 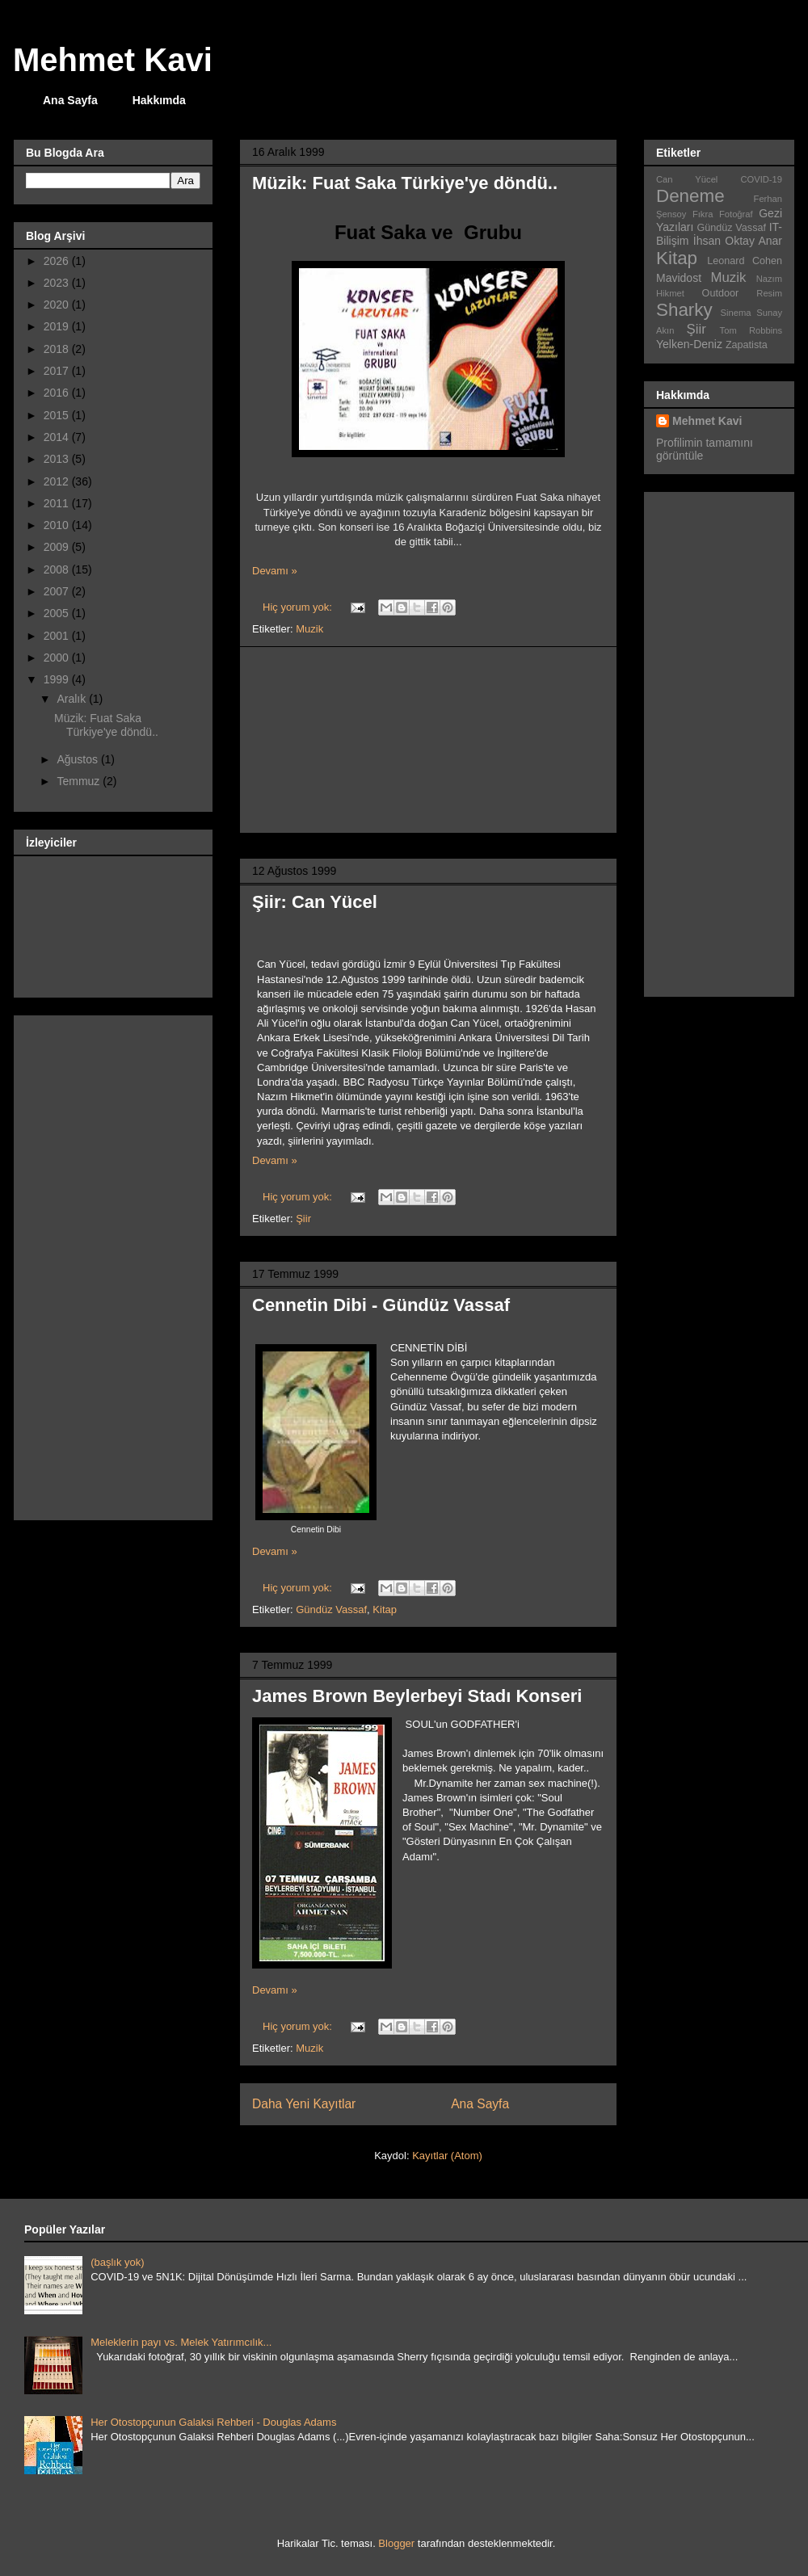 What do you see at coordinates (159, 100) in the screenshot?
I see `Hakkımda` at bounding box center [159, 100].